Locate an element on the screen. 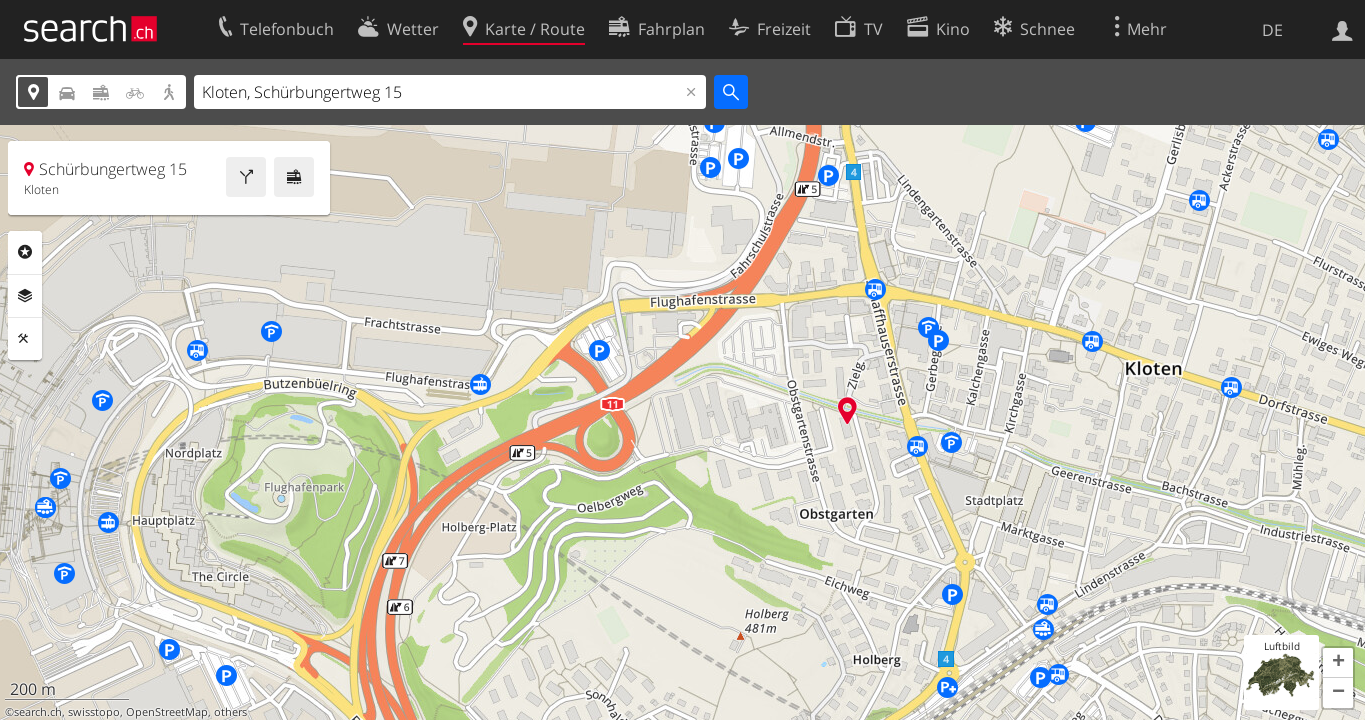  [button] is located at coordinates (1338, 663).